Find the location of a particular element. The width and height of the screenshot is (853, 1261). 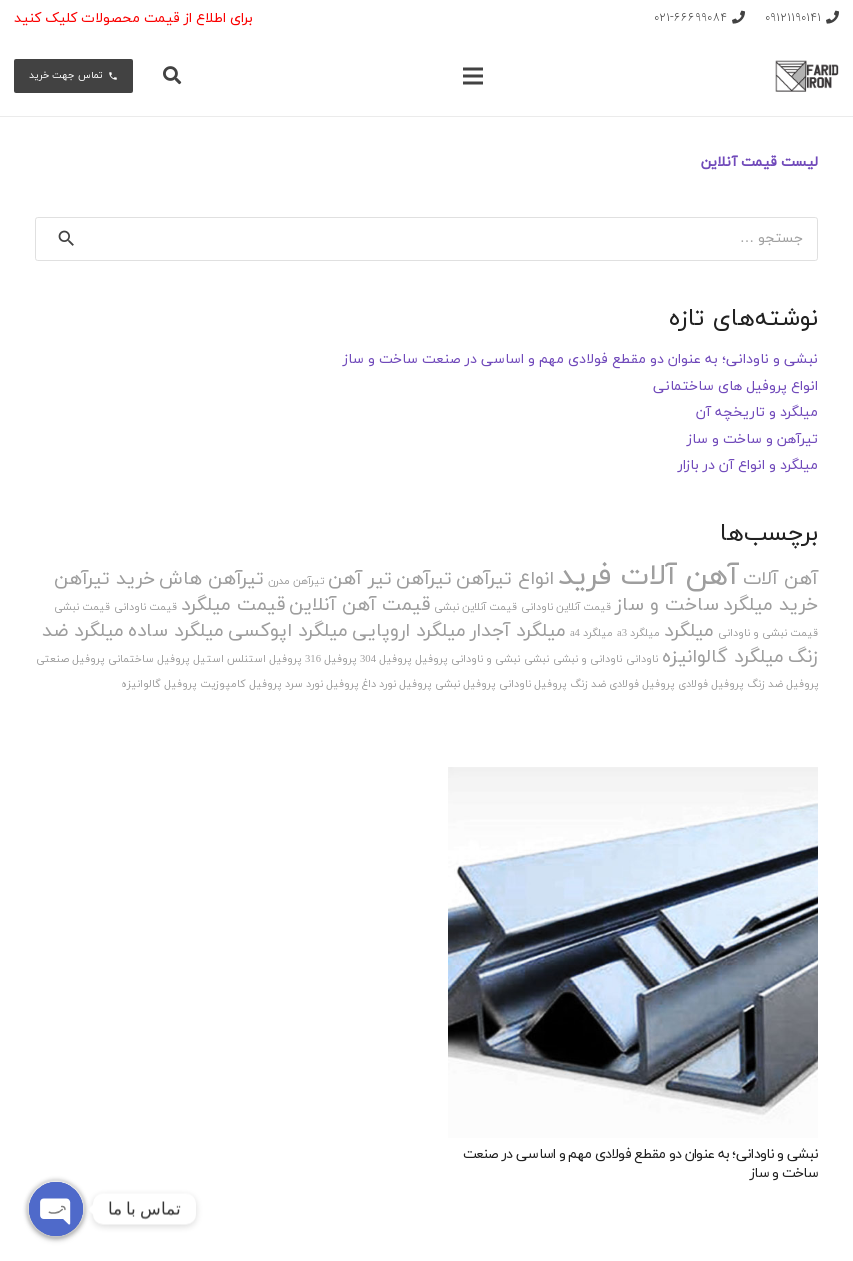

پروفیل [پروفیل (1 مورد)] is located at coordinates (431, 659).